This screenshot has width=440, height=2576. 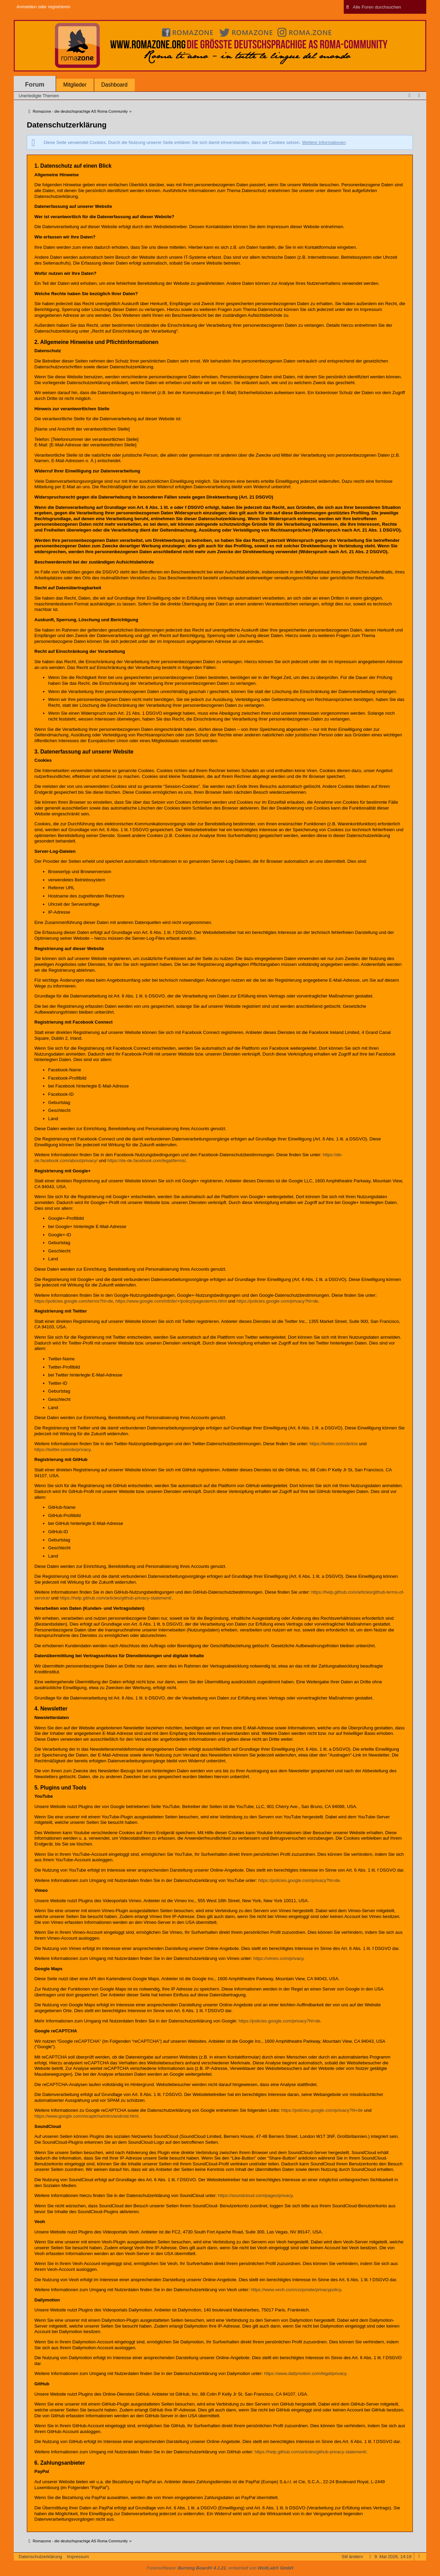 I want to click on https://de-de.facebook.com/legal/terms/, so click(x=146, y=1160).